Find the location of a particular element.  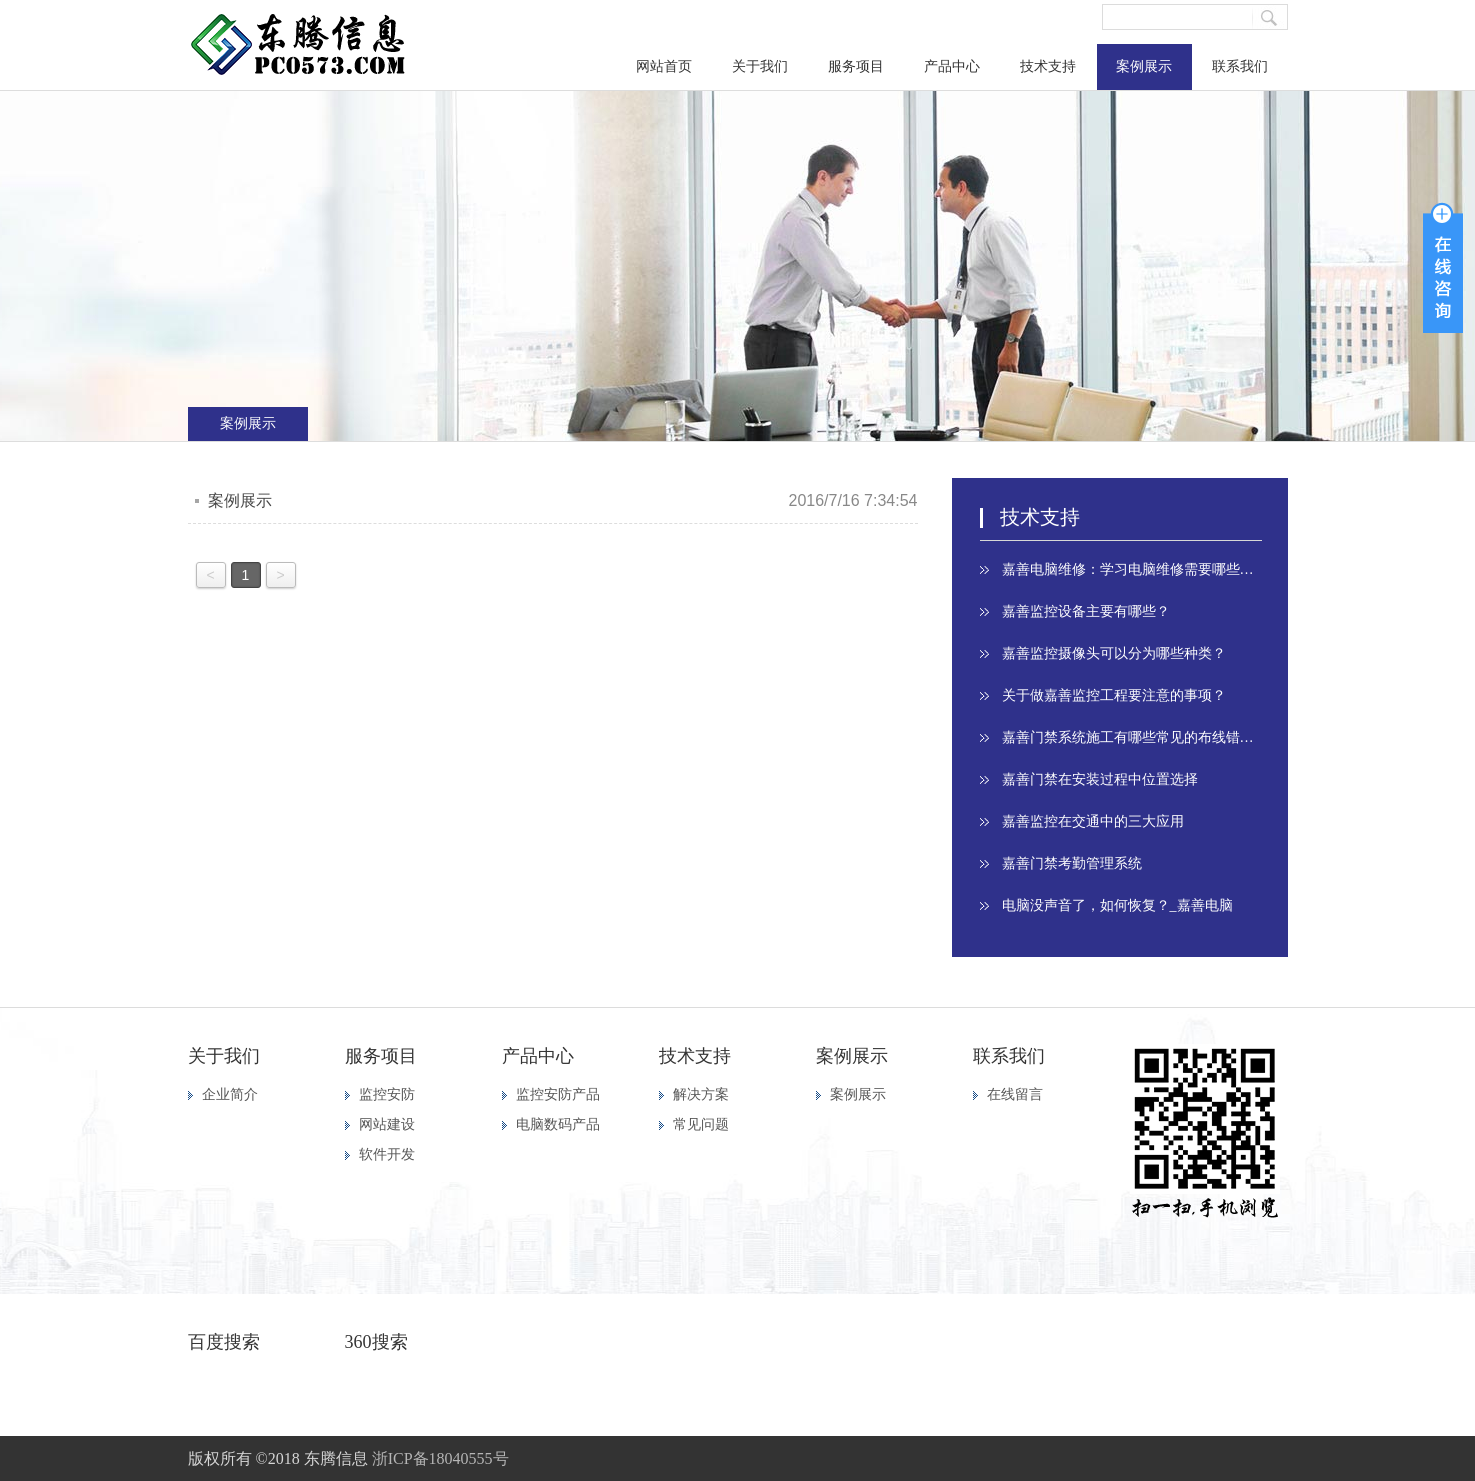

监控安防 is located at coordinates (387, 1094).